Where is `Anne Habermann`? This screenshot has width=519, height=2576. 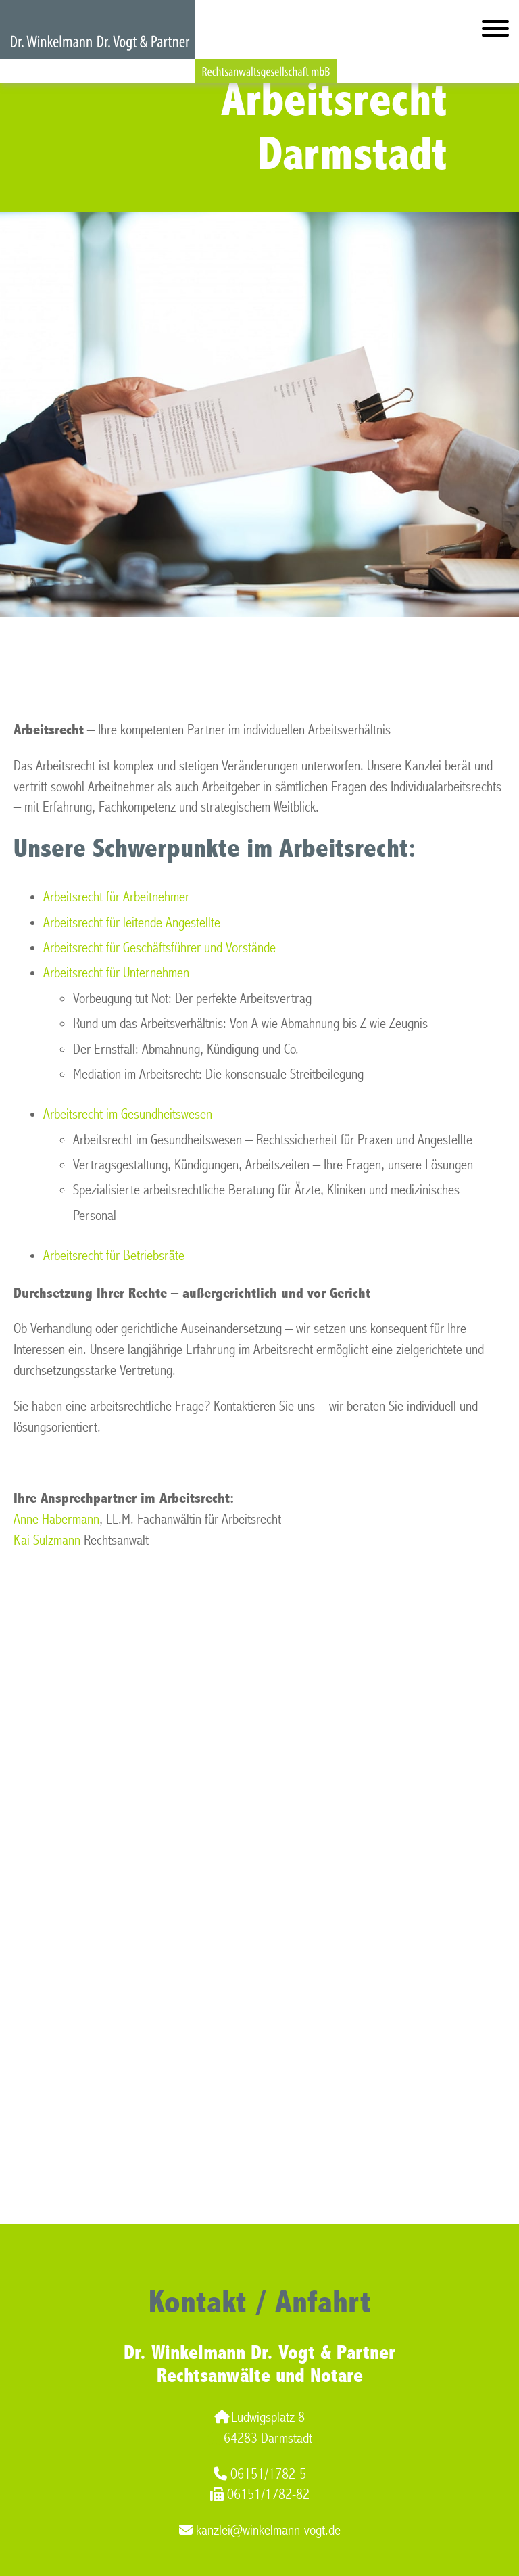
Anne Habermann is located at coordinates (56, 1519).